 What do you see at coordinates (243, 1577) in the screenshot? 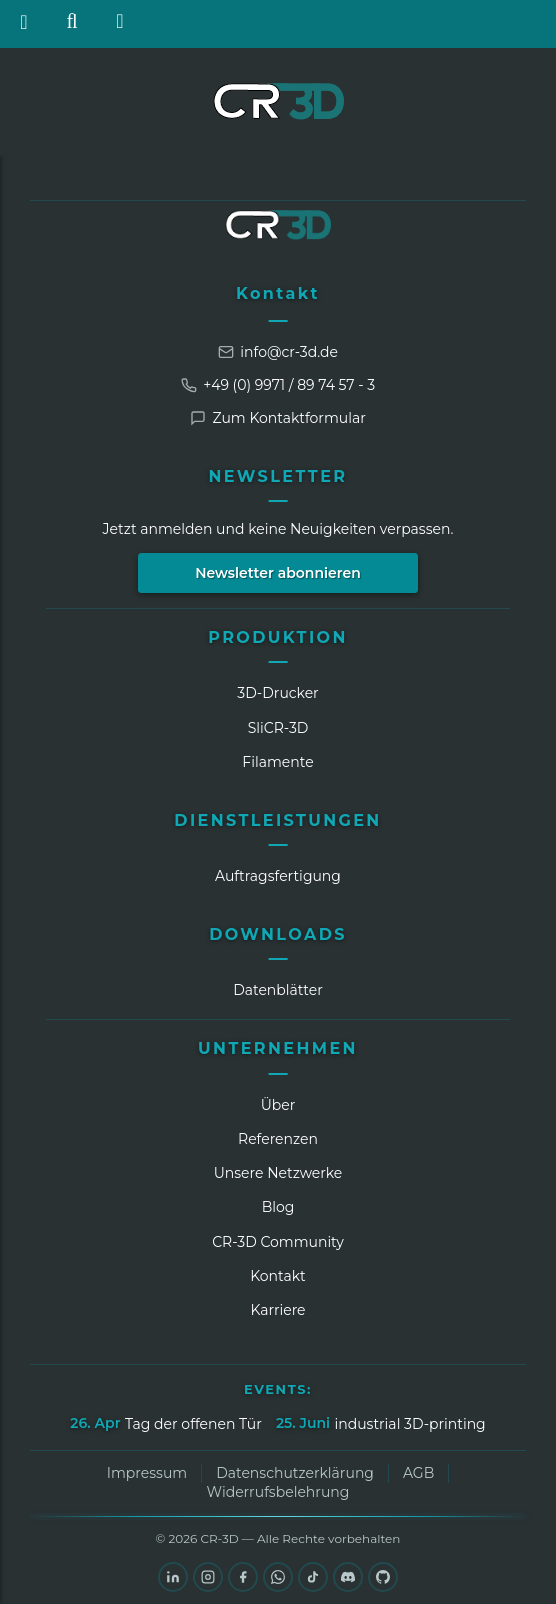
I see `[Facebook]` at bounding box center [243, 1577].